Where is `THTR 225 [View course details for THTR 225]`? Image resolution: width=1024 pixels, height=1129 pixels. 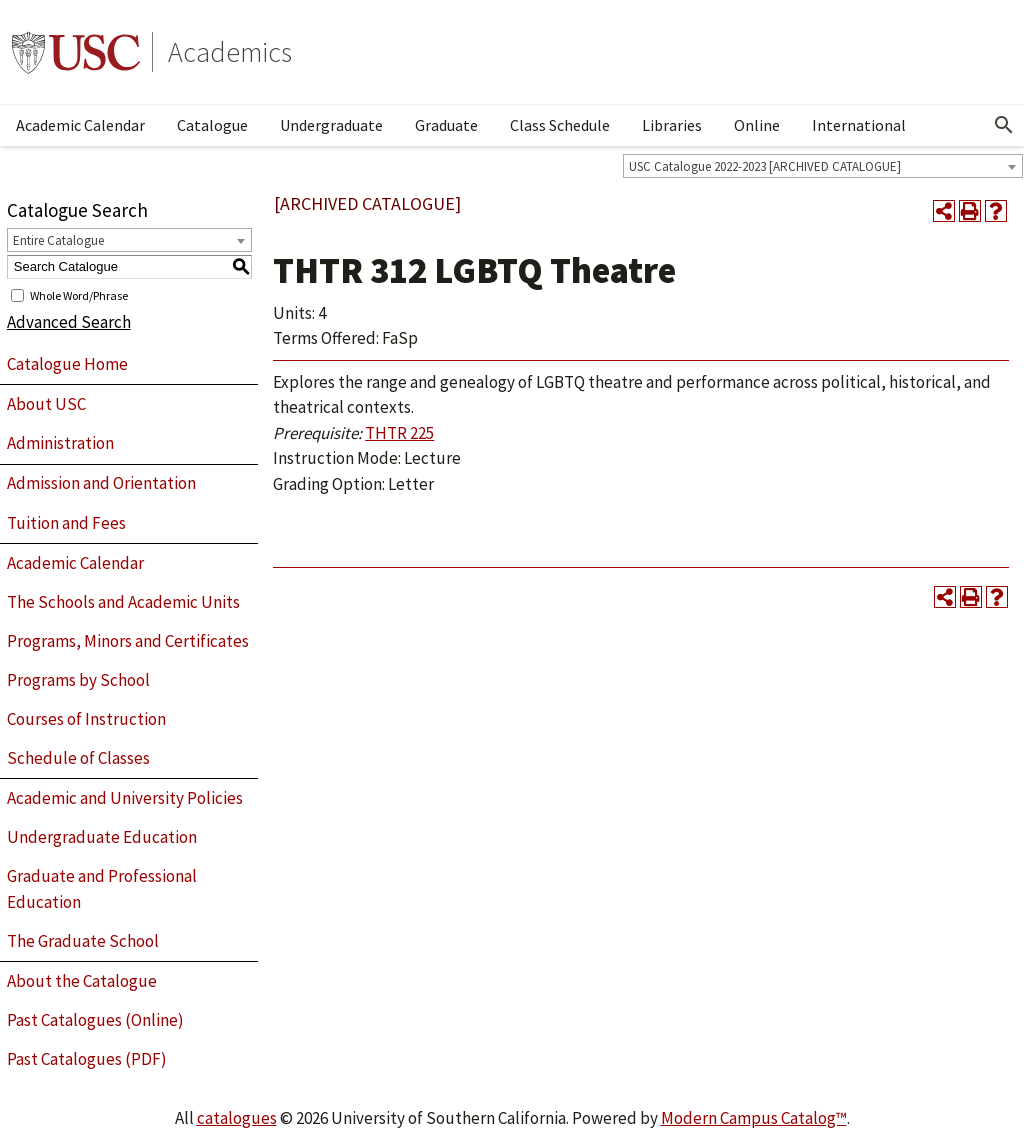
THTR 225 [View course details for THTR 225] is located at coordinates (399, 433).